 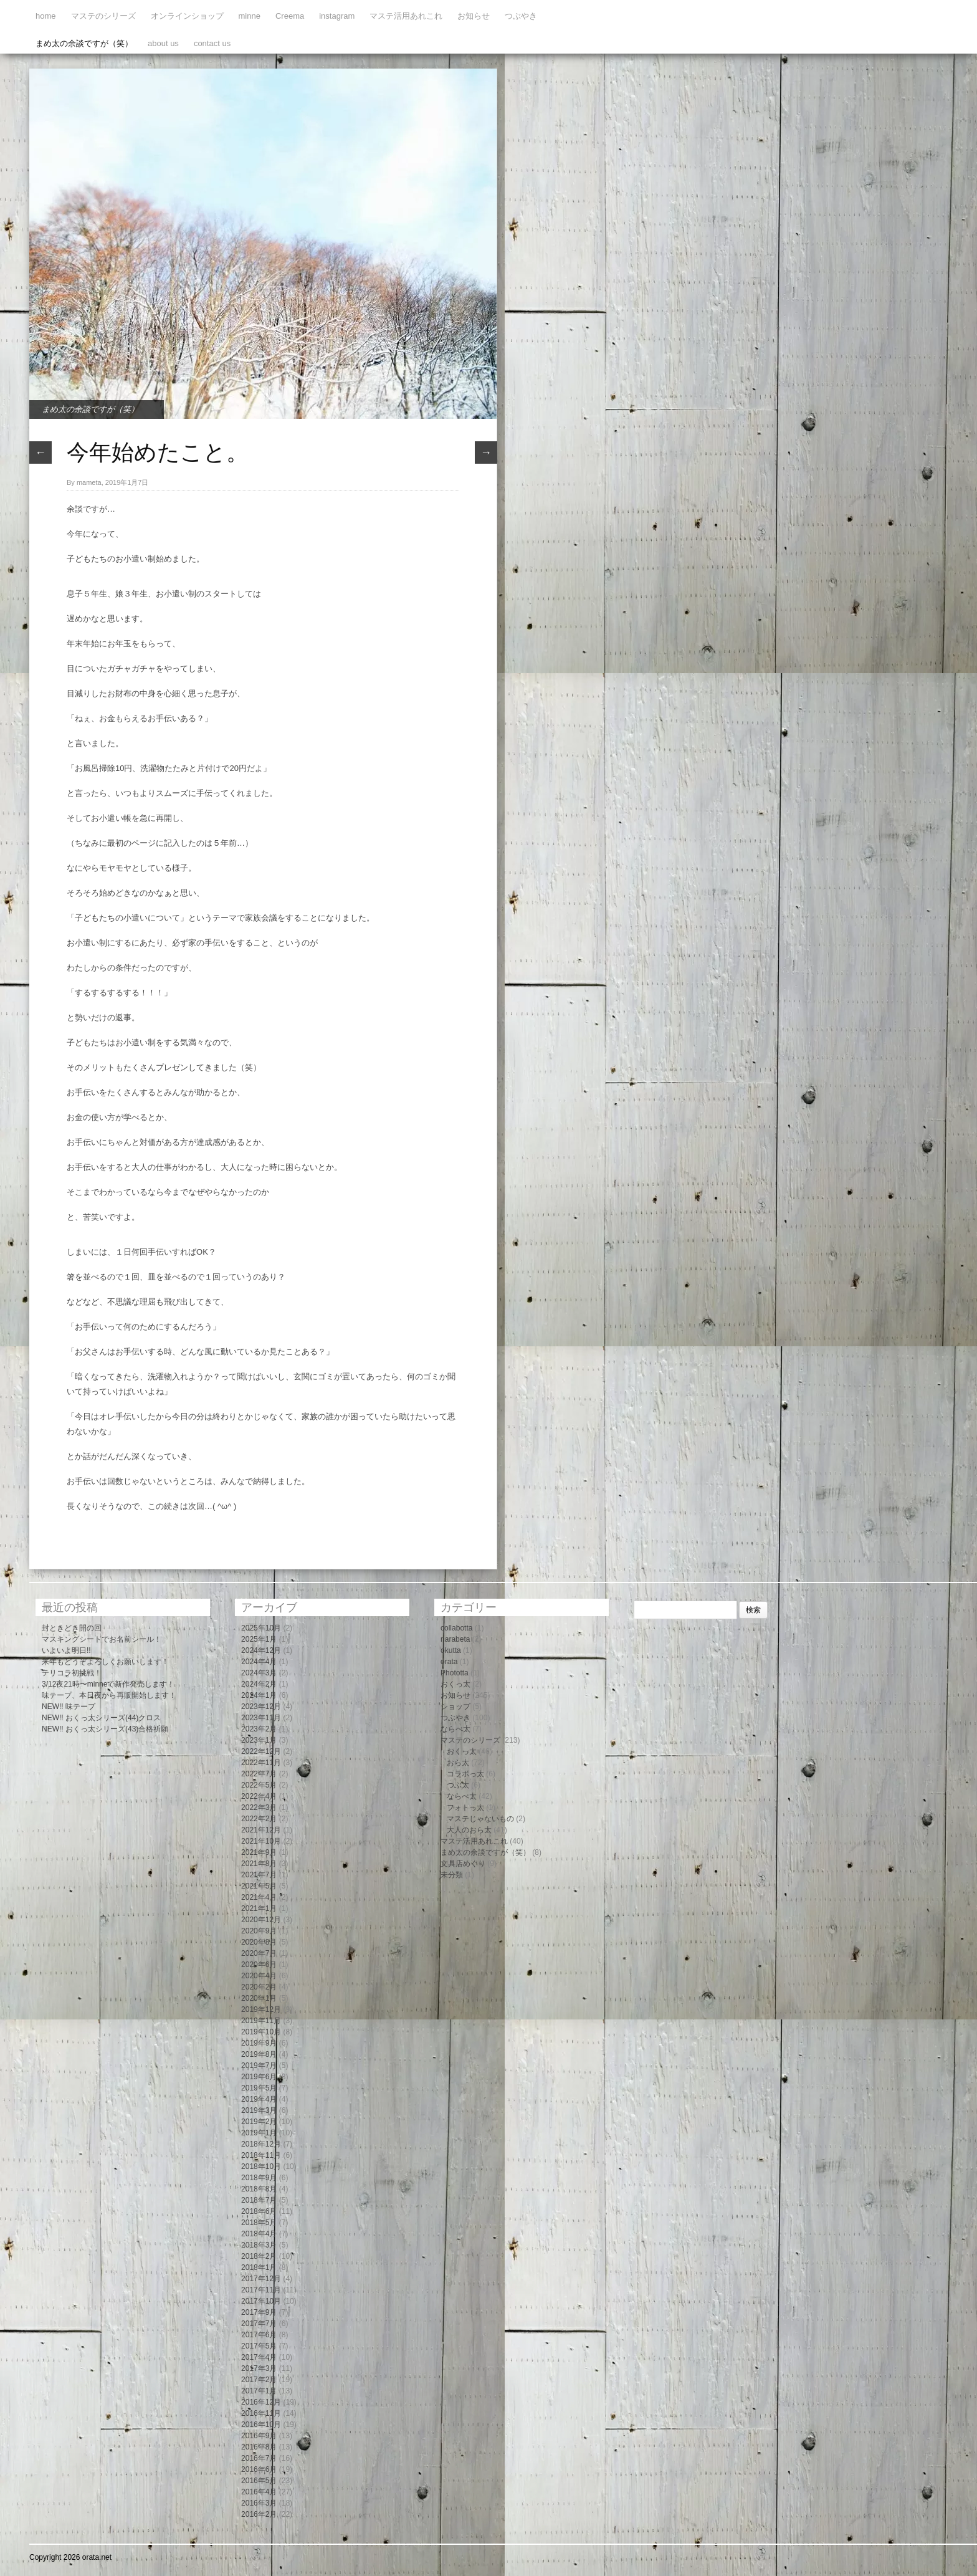 What do you see at coordinates (261, 1762) in the screenshot?
I see `2022年11月` at bounding box center [261, 1762].